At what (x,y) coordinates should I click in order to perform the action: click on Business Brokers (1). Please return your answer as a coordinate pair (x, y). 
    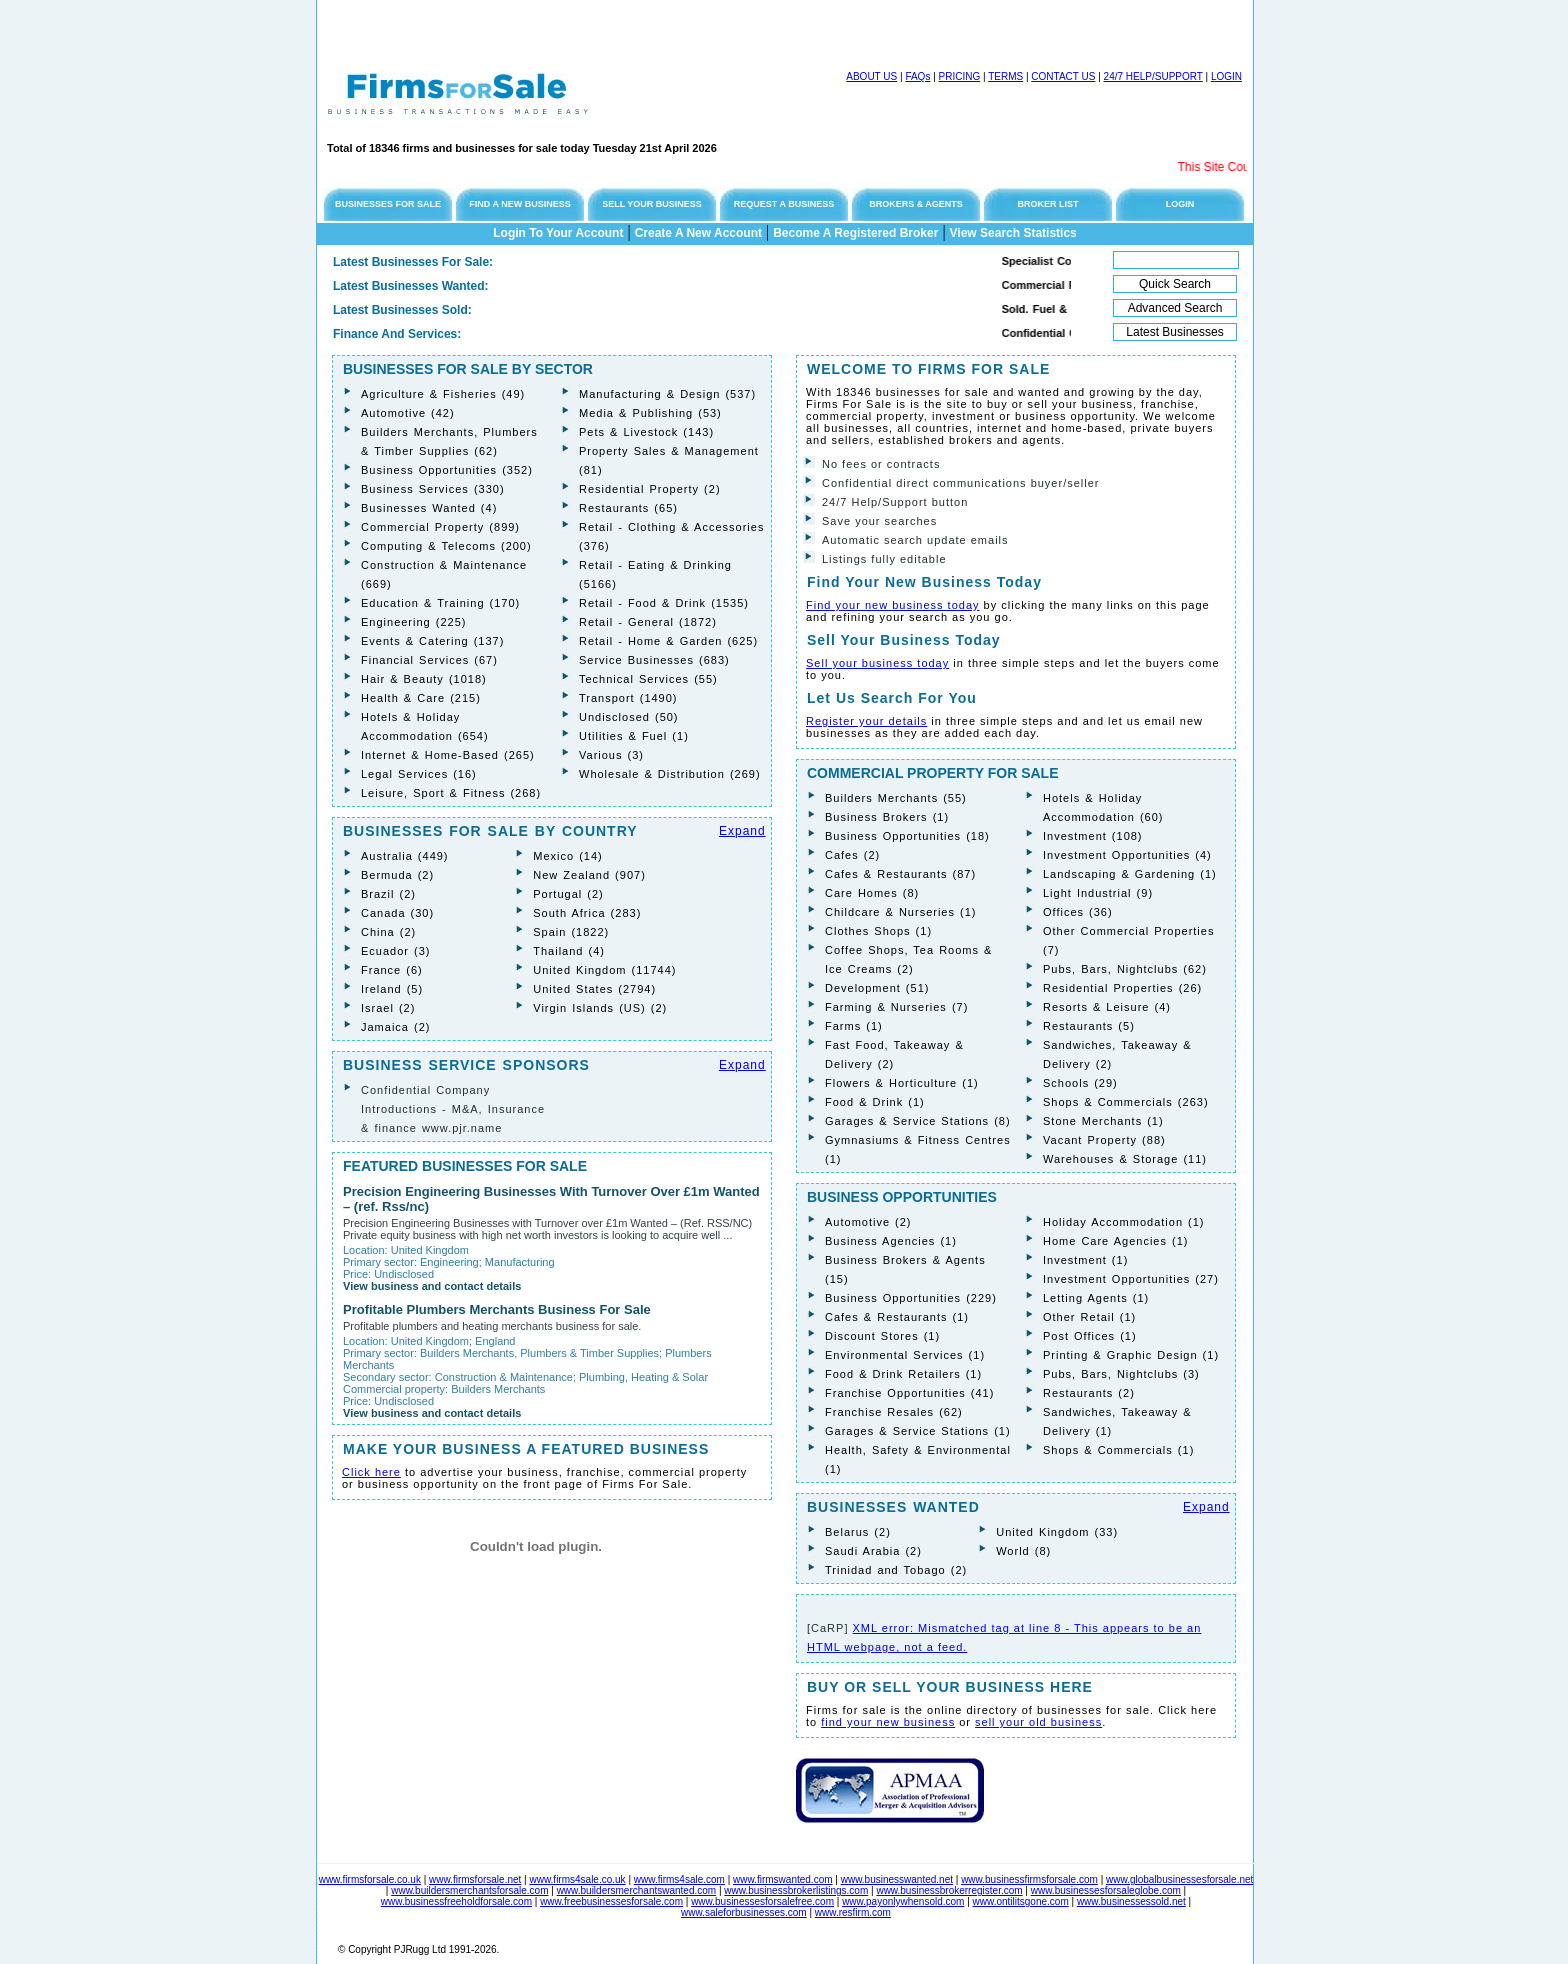
    Looking at the image, I should click on (887, 817).